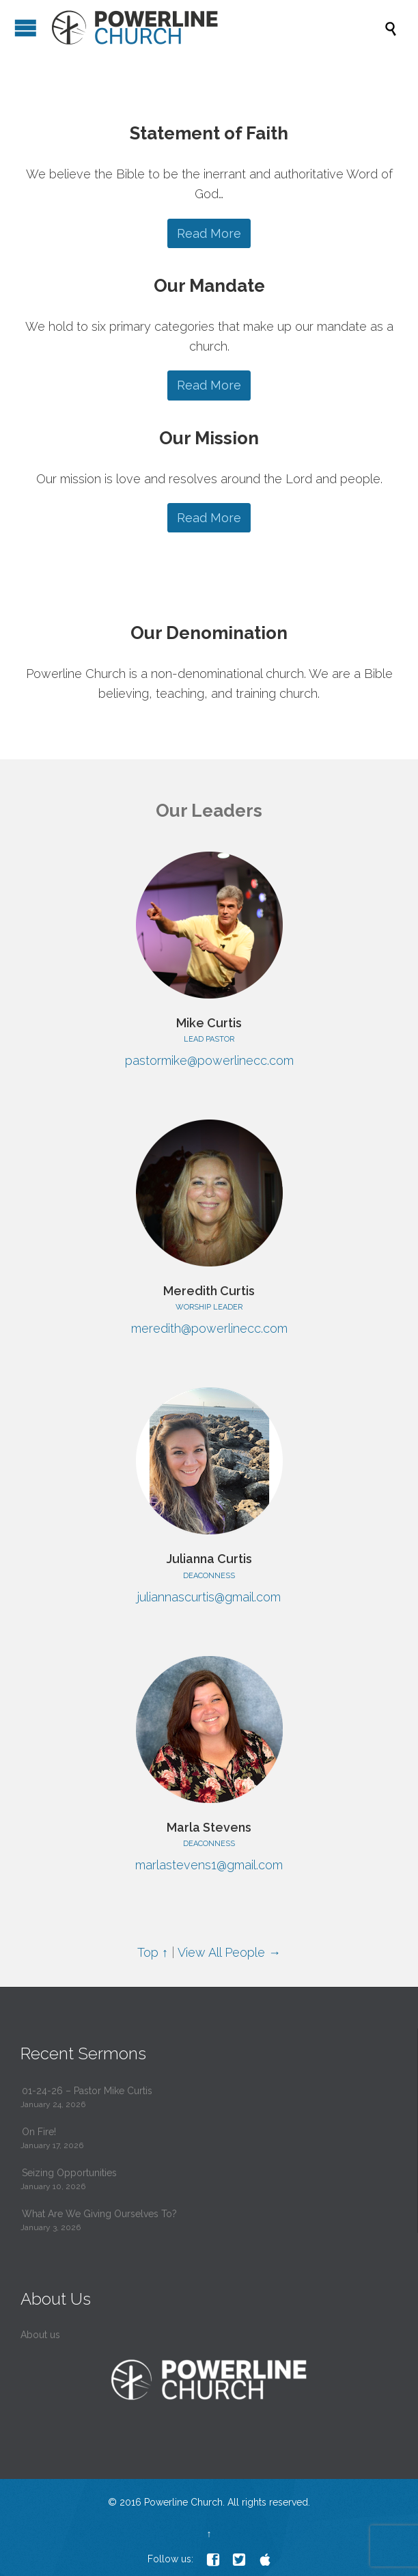  What do you see at coordinates (69, 2172) in the screenshot?
I see `Seizing Opportunities` at bounding box center [69, 2172].